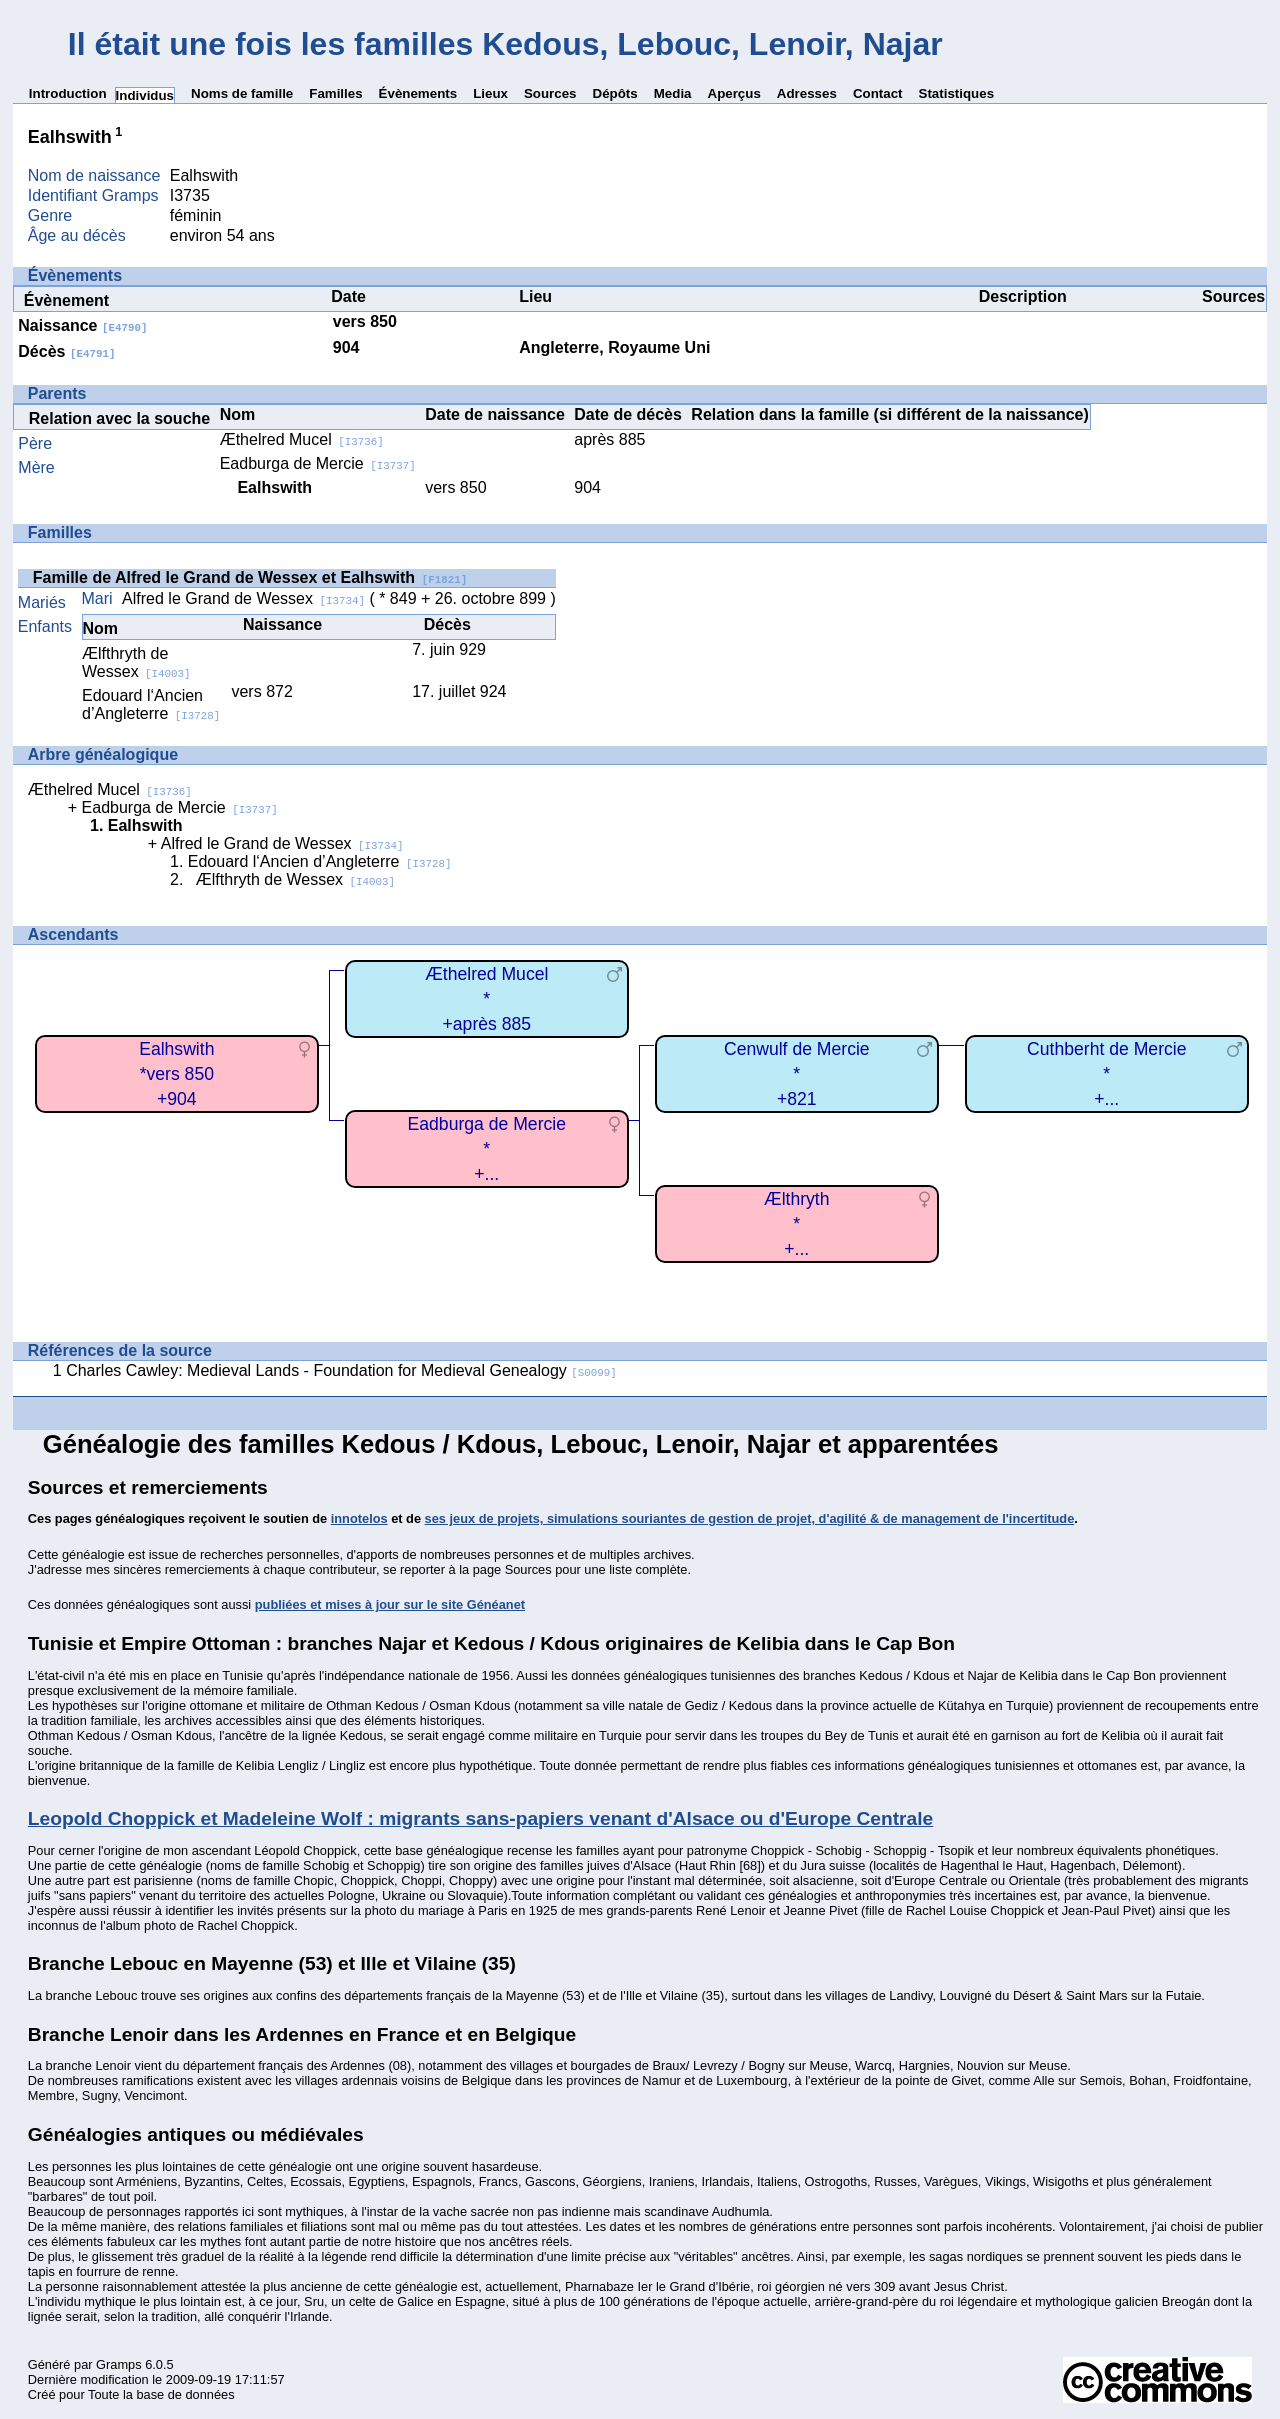 The width and height of the screenshot is (1280, 2419). Describe the element at coordinates (119, 2364) in the screenshot. I see `Gramps` at that location.